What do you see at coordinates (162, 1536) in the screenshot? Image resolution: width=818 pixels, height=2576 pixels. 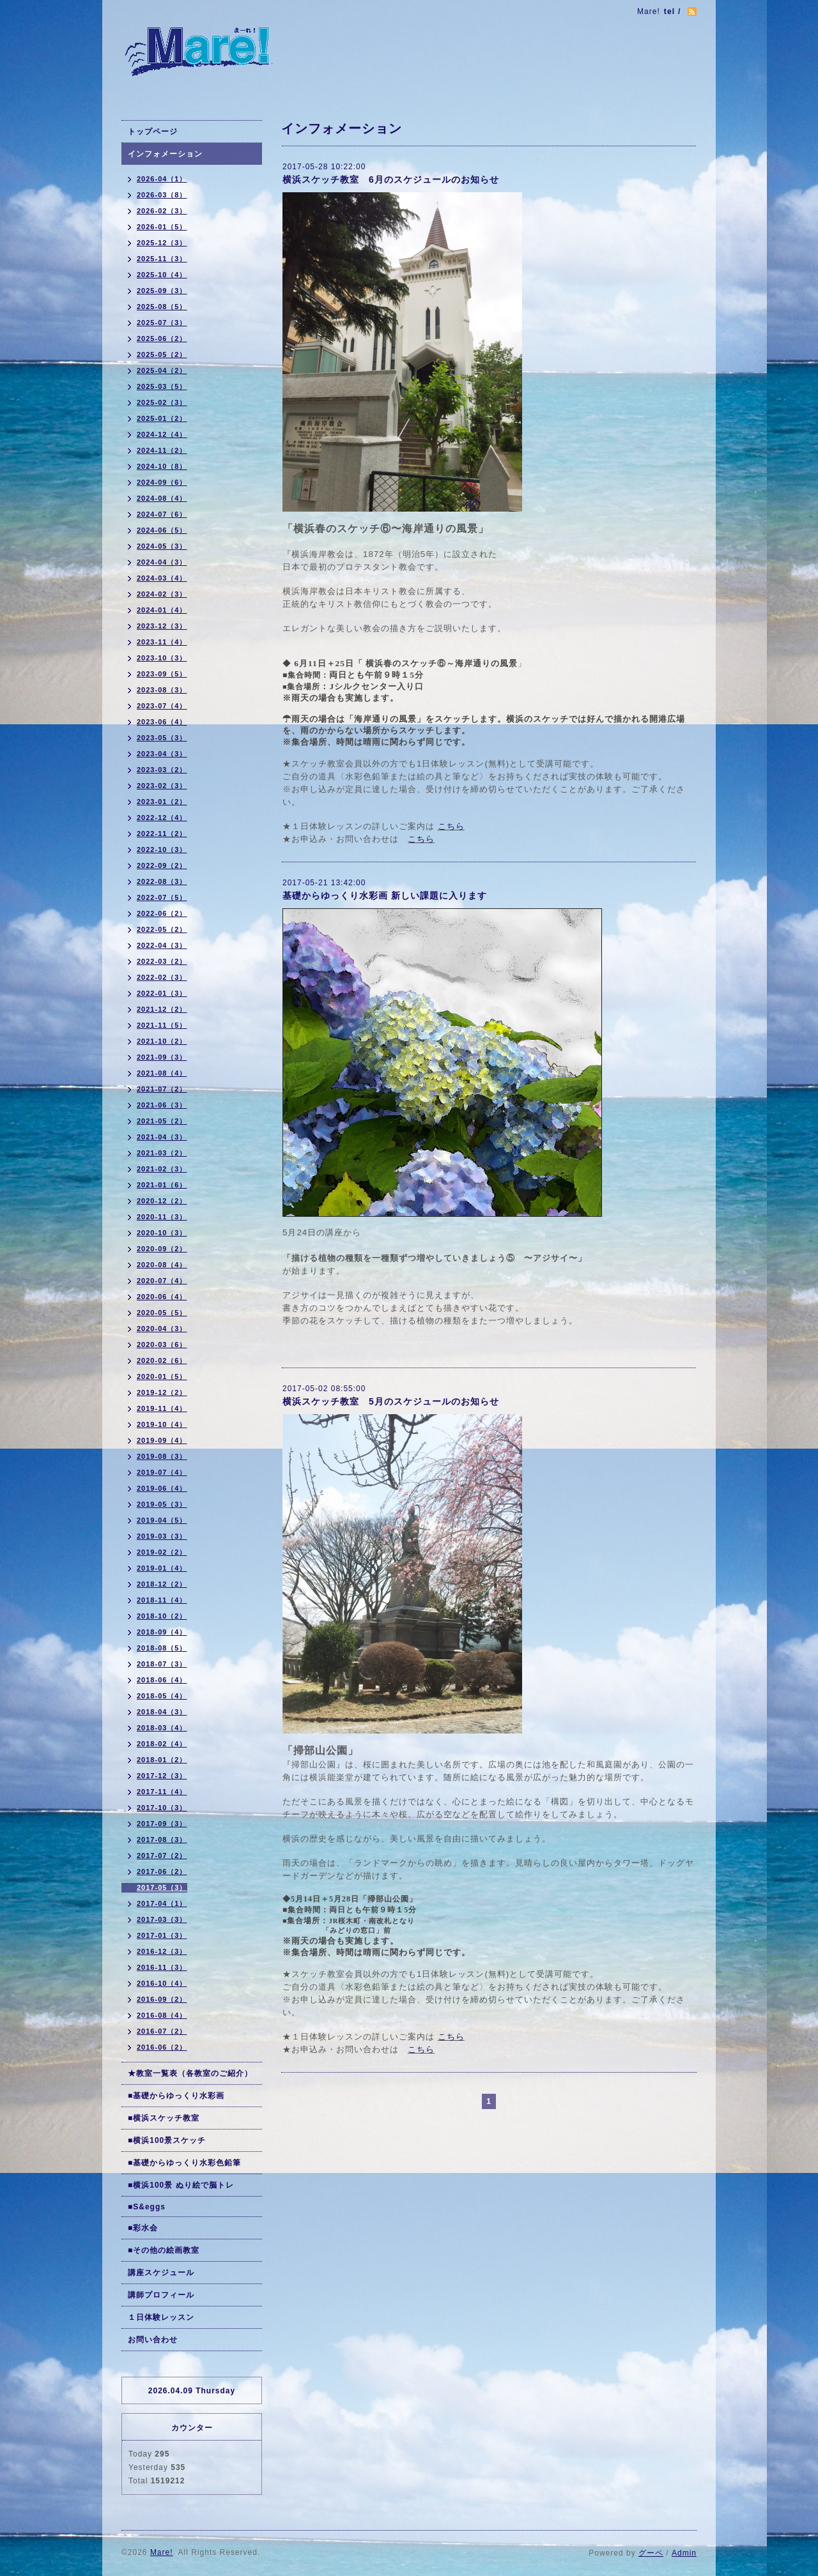 I see `2019-03（3）` at bounding box center [162, 1536].